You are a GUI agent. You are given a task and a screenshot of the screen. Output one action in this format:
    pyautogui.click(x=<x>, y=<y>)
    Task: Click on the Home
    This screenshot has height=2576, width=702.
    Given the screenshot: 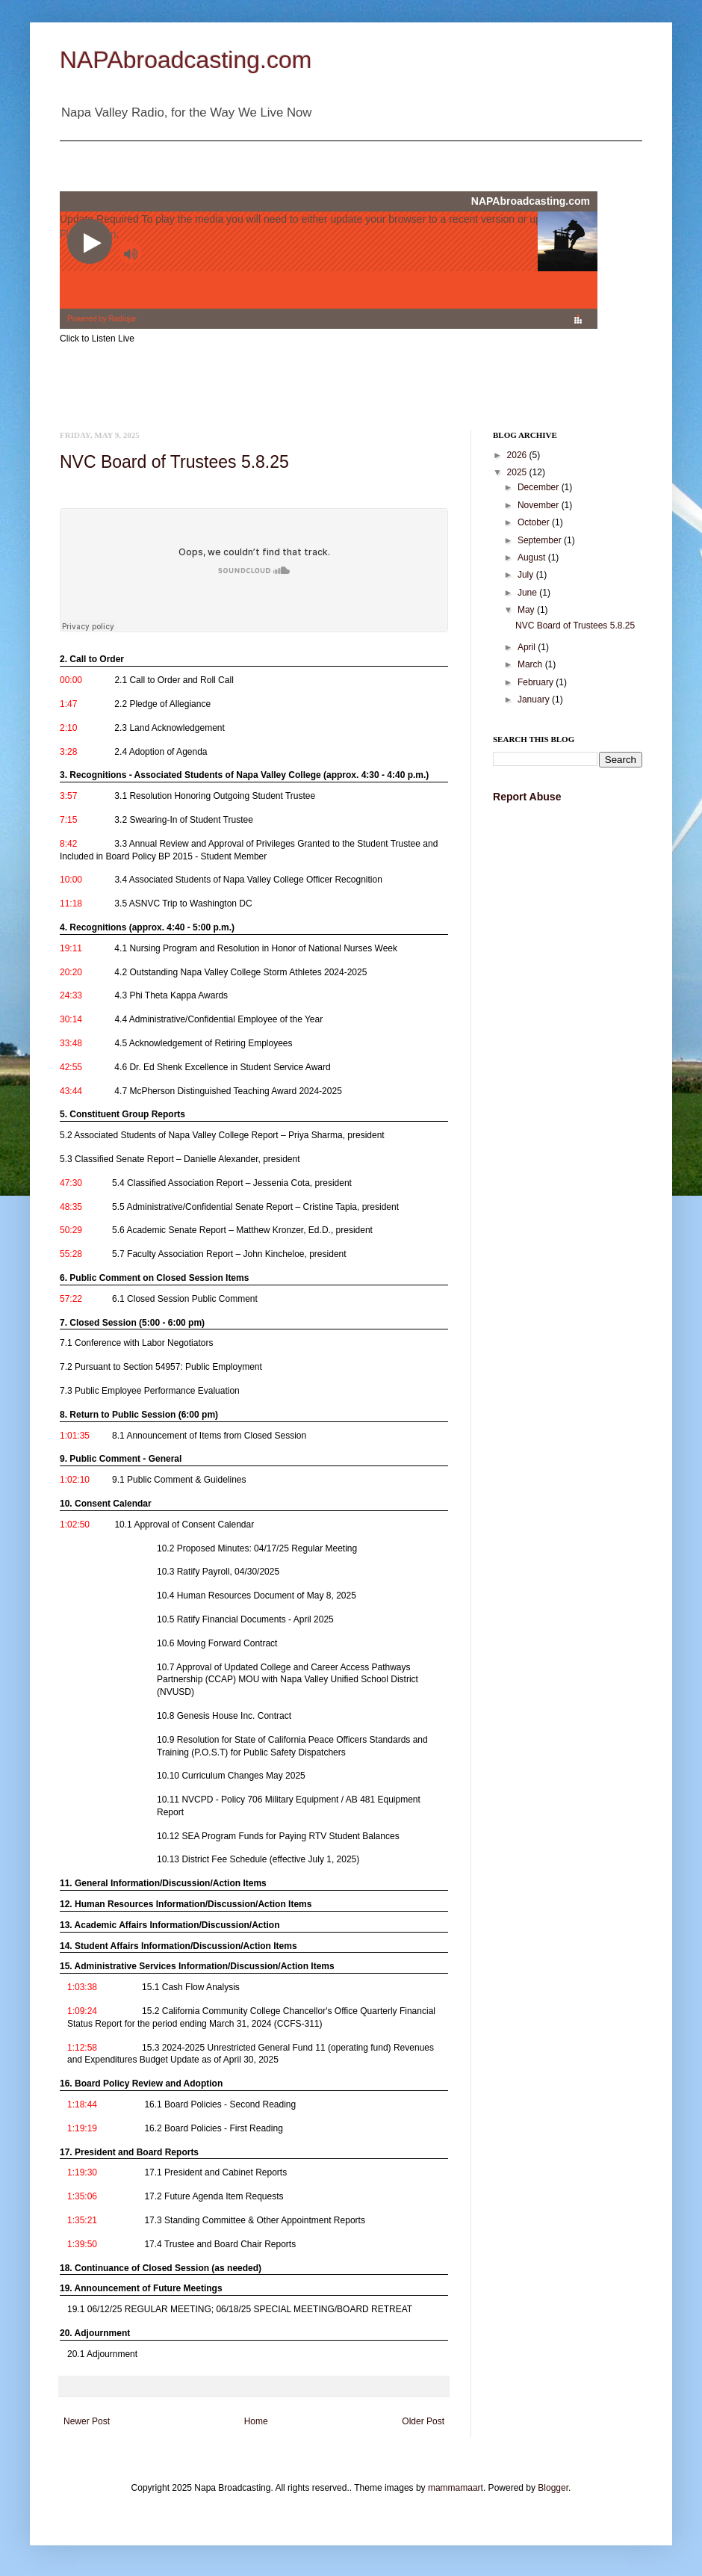 What is the action you would take?
    pyautogui.click(x=256, y=2421)
    